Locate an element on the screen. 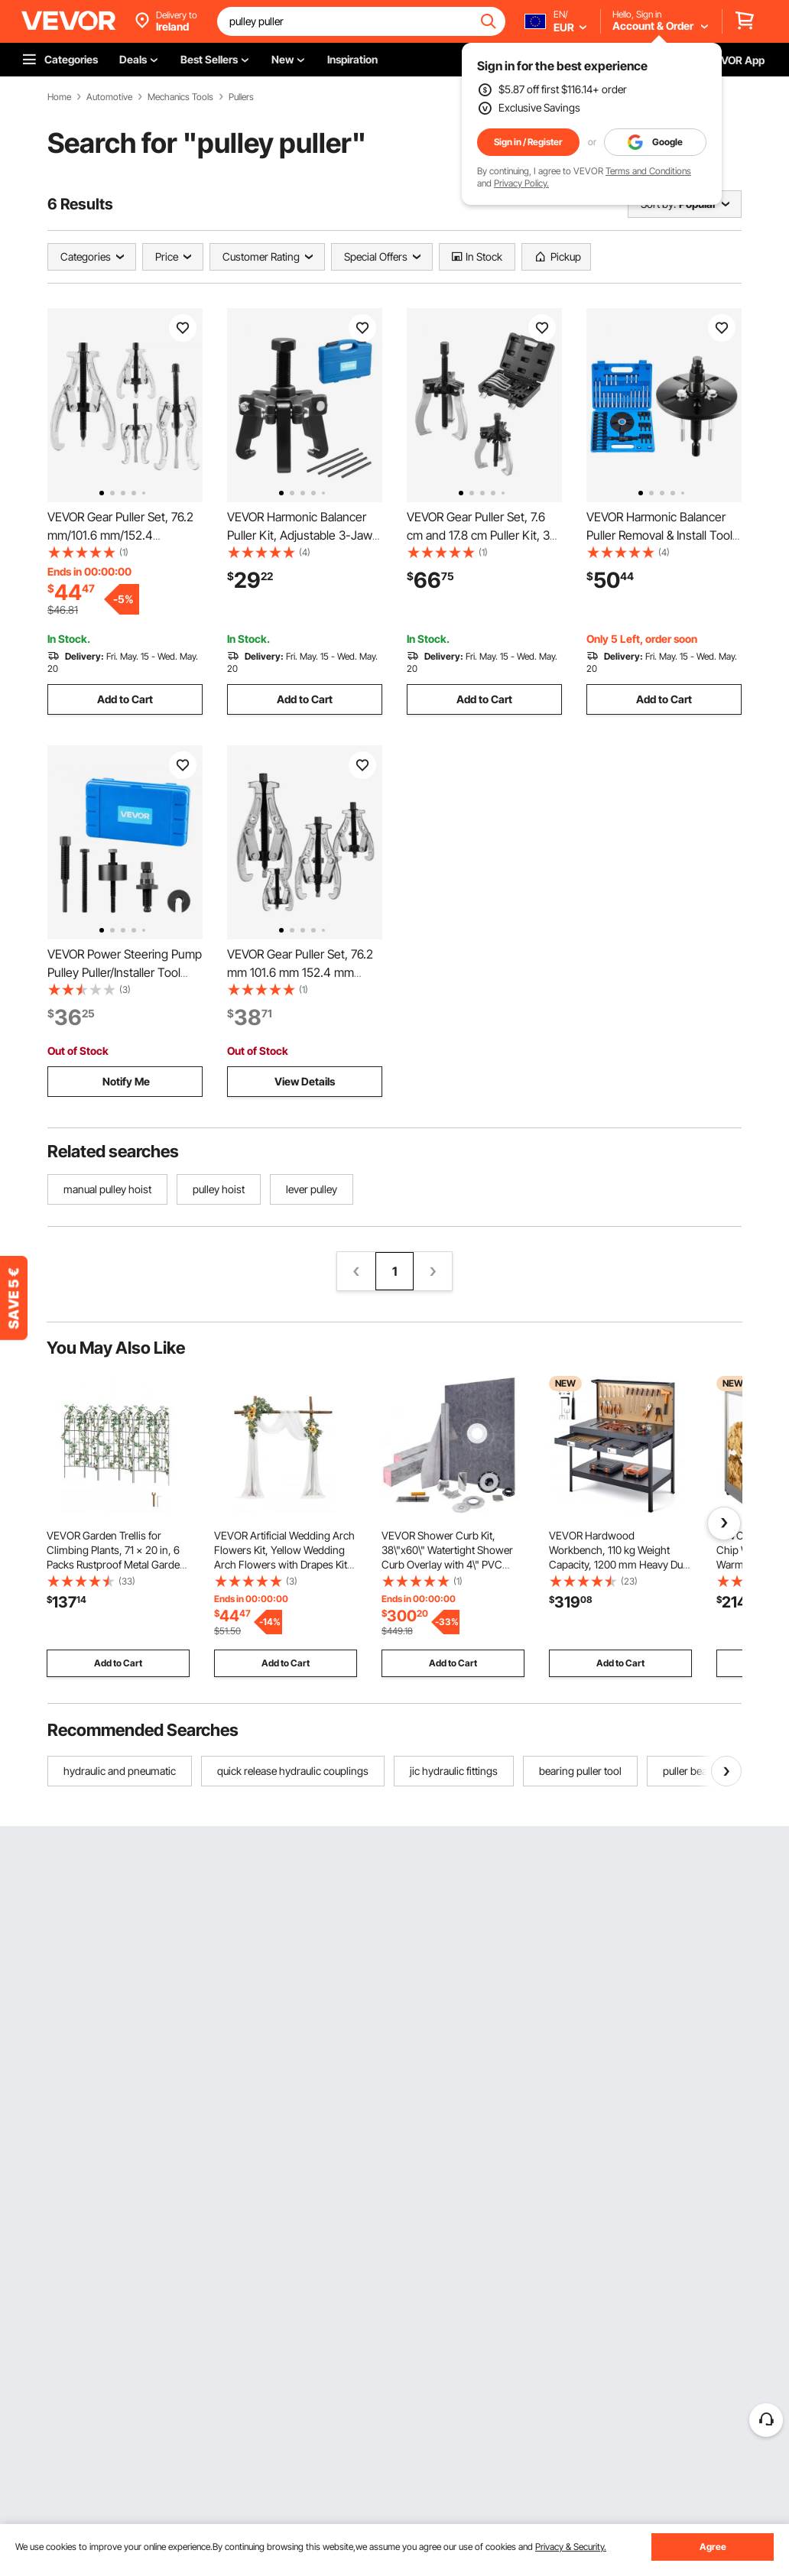  Automotive is located at coordinates (109, 97).